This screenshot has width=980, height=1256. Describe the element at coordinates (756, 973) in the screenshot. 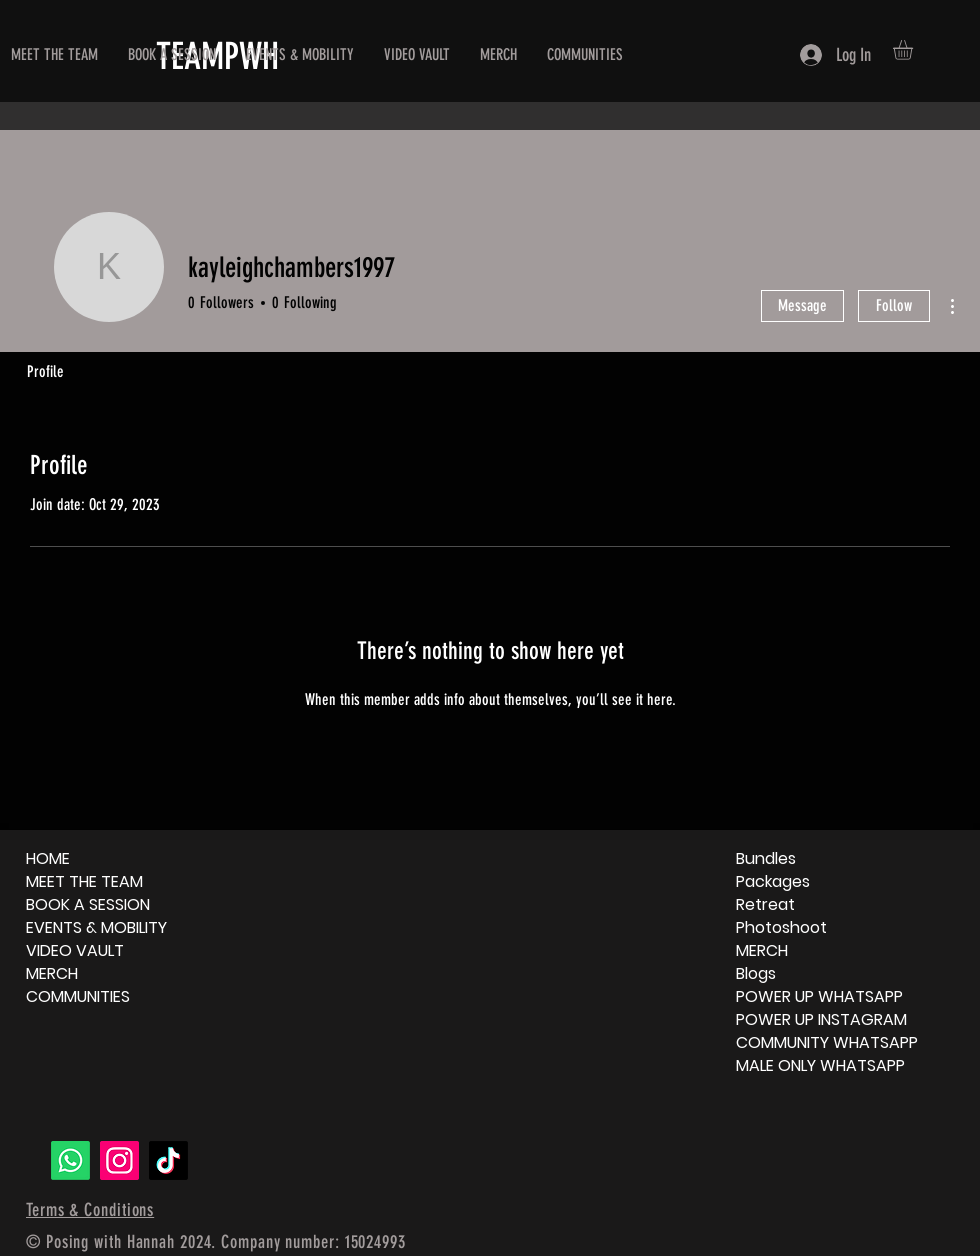

I see `Blogs` at that location.